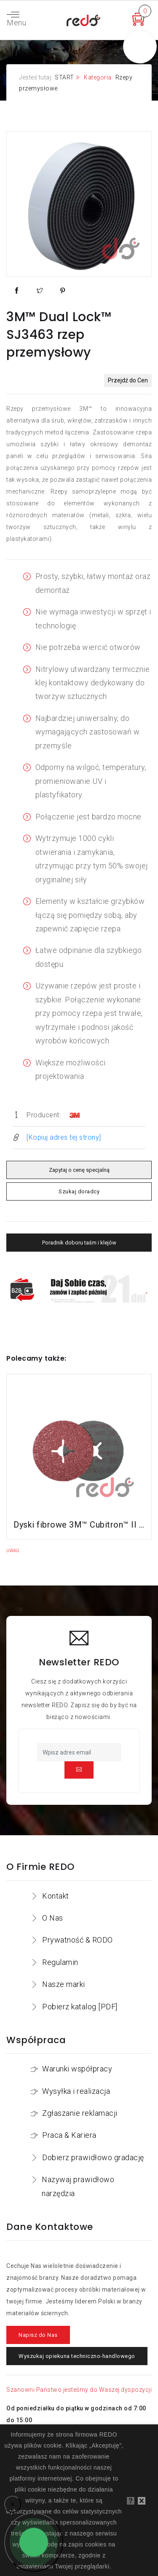 The height and width of the screenshot is (2576, 158). I want to click on Warunki współpracy, so click(77, 2068).